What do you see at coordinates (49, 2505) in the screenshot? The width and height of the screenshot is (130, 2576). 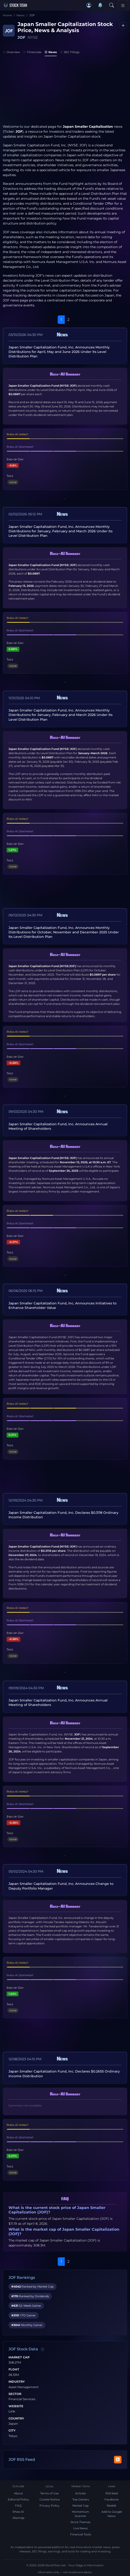 I see `Privacy Policy` at bounding box center [49, 2505].